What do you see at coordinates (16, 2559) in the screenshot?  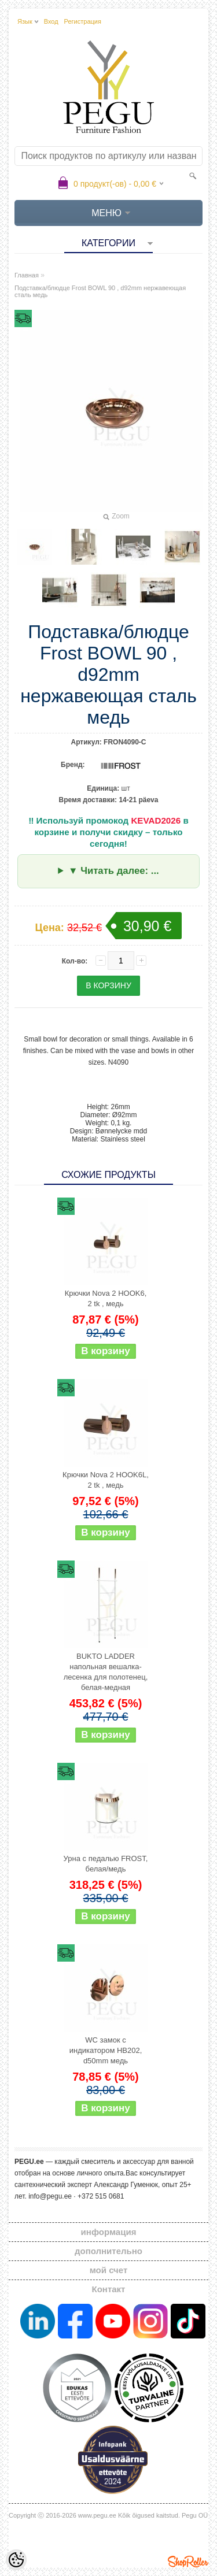 I see `[Cookie Preferences]` at bounding box center [16, 2559].